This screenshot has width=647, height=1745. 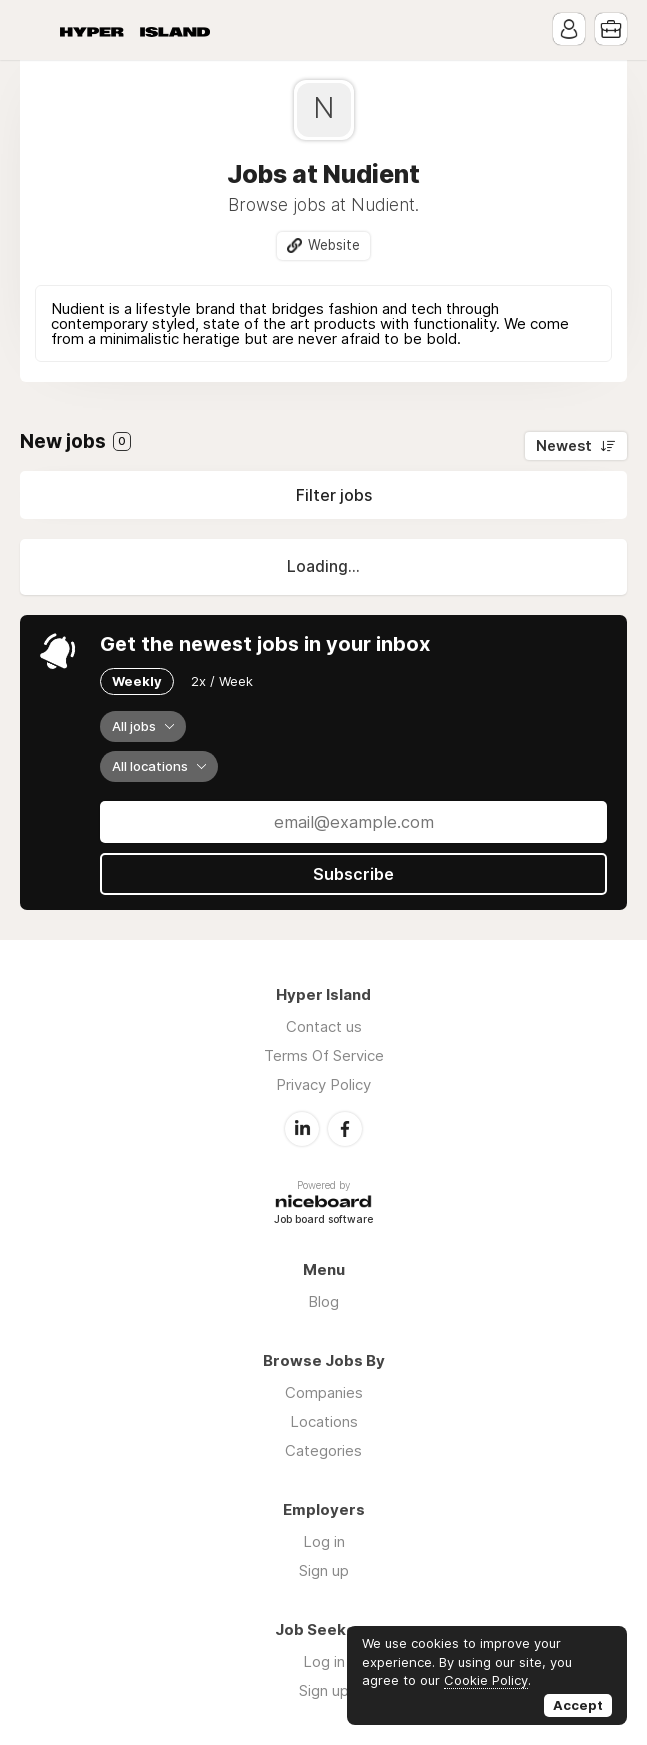 I want to click on LinkedIn, so click(x=302, y=1129).